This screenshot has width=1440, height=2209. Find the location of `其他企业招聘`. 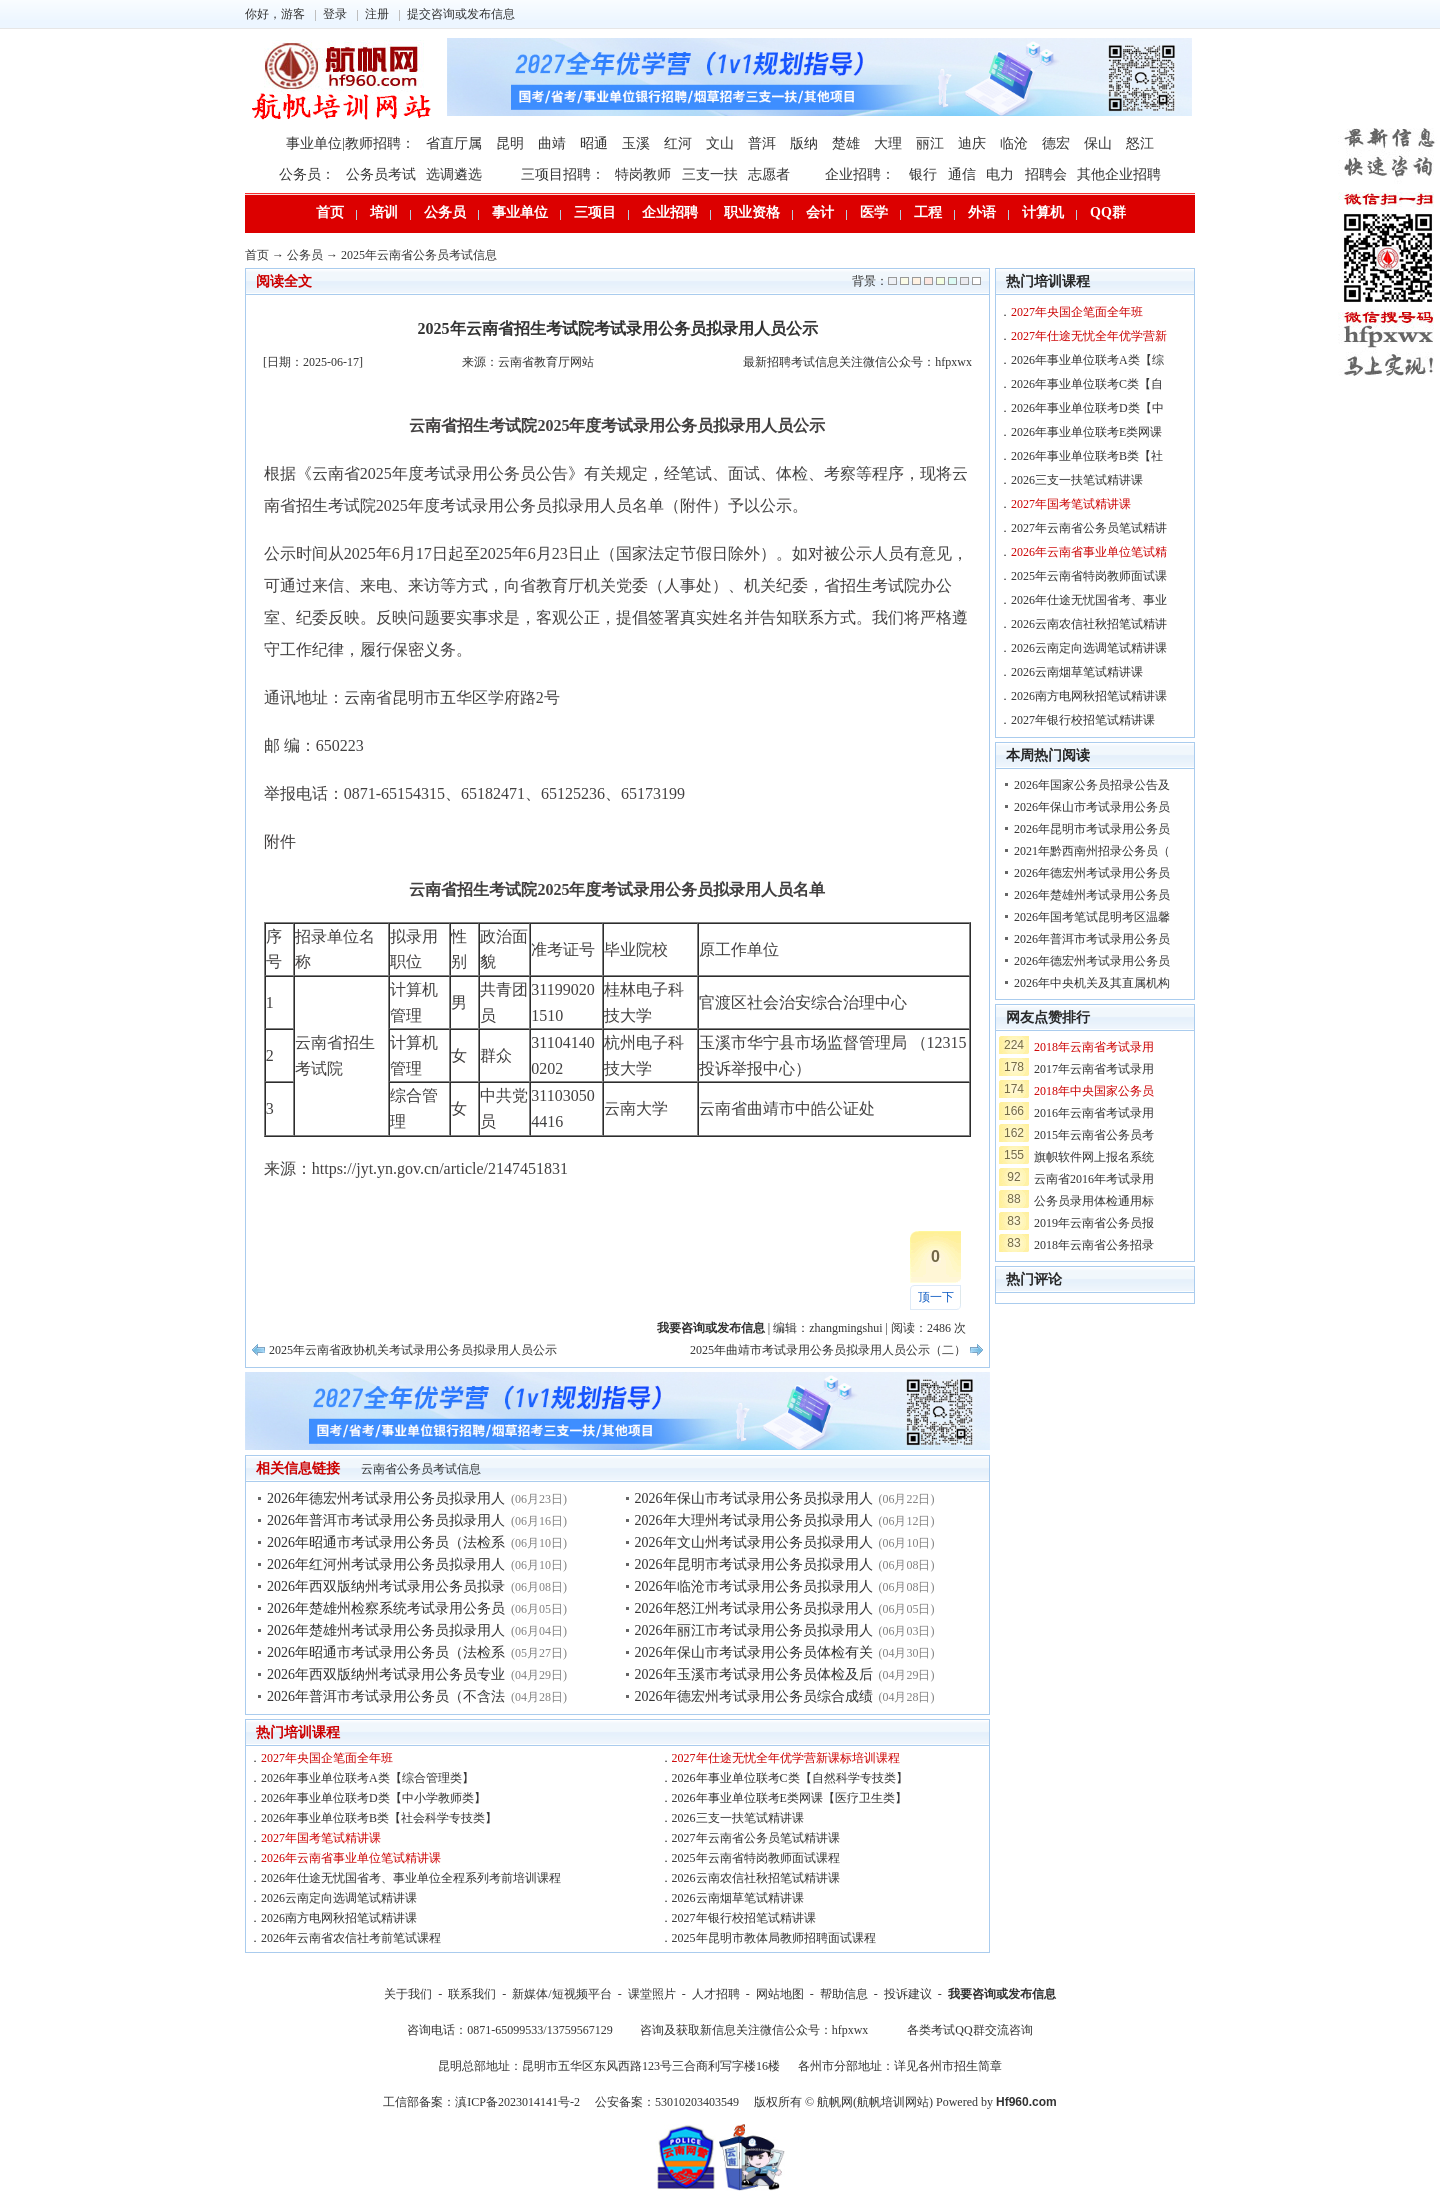

其他企业招聘 is located at coordinates (1119, 174).